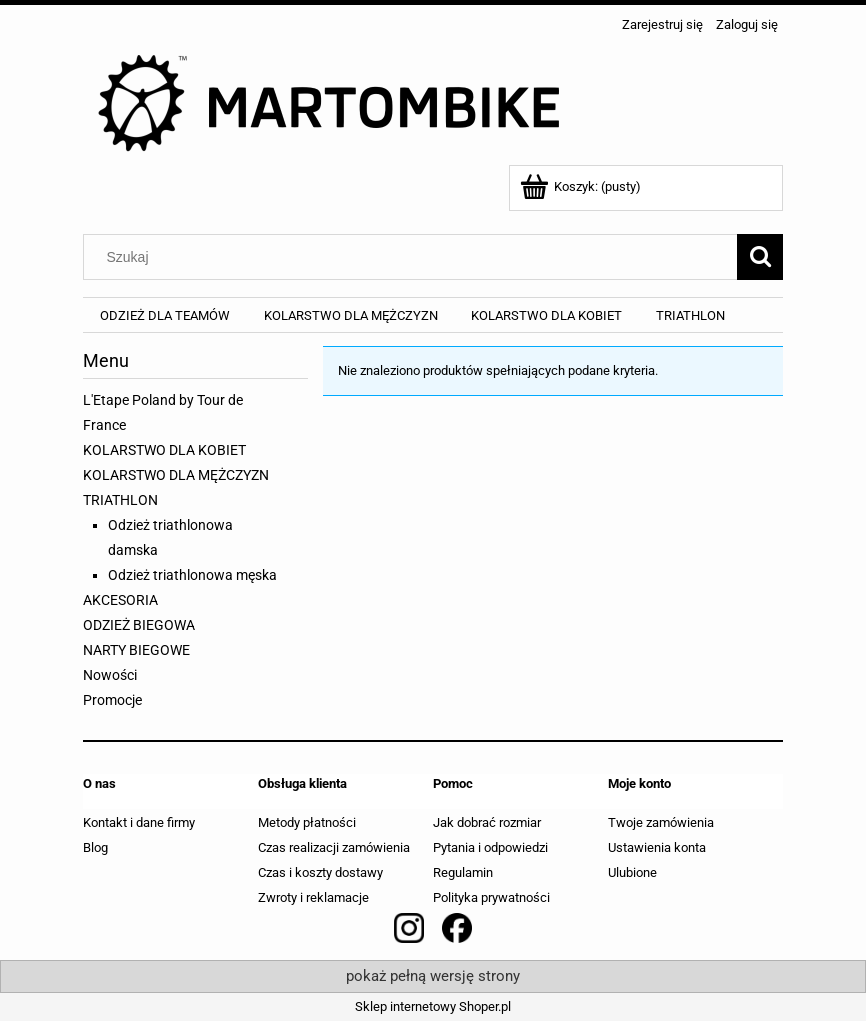 The height and width of the screenshot is (1021, 866). What do you see at coordinates (320, 872) in the screenshot?
I see `Czas i koszty dostawy` at bounding box center [320, 872].